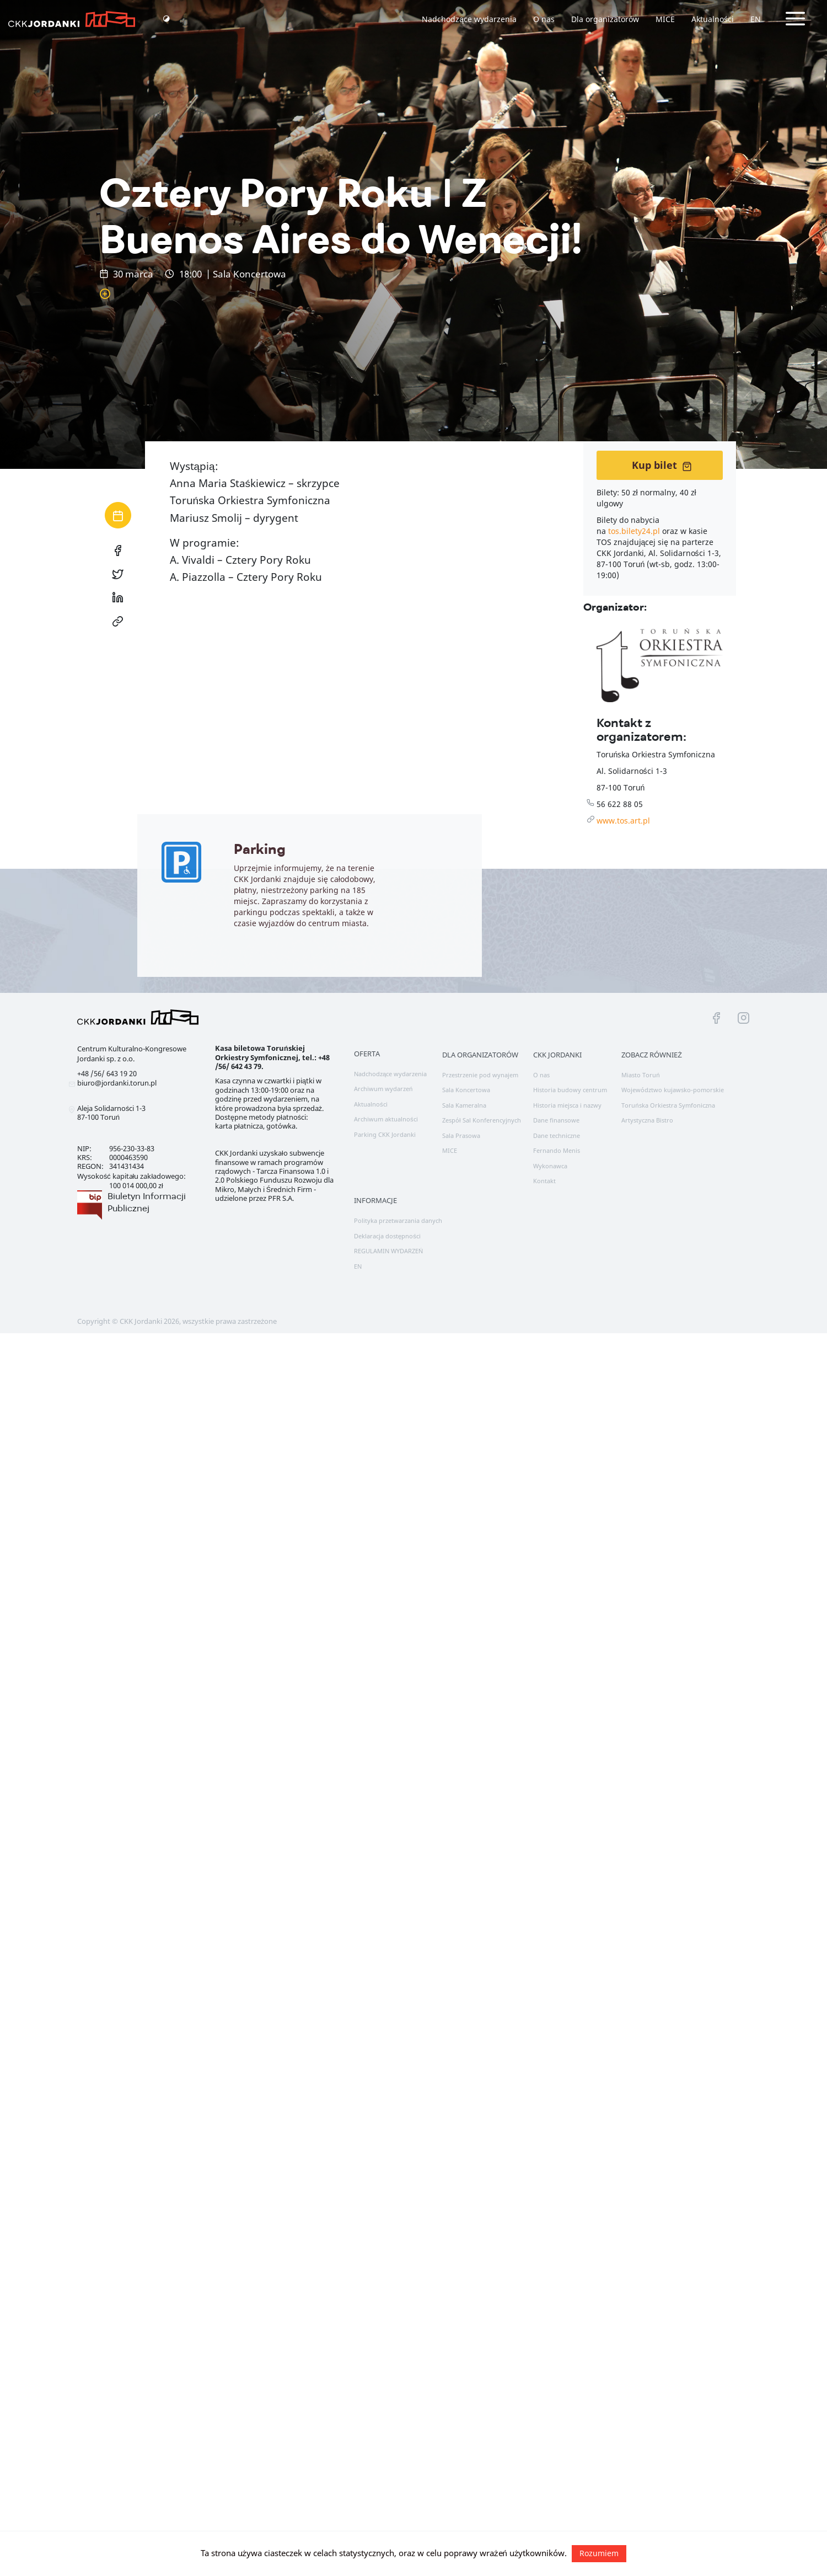  What do you see at coordinates (388, 1251) in the screenshot?
I see `REGULAMIN WYDARZEŃ` at bounding box center [388, 1251].